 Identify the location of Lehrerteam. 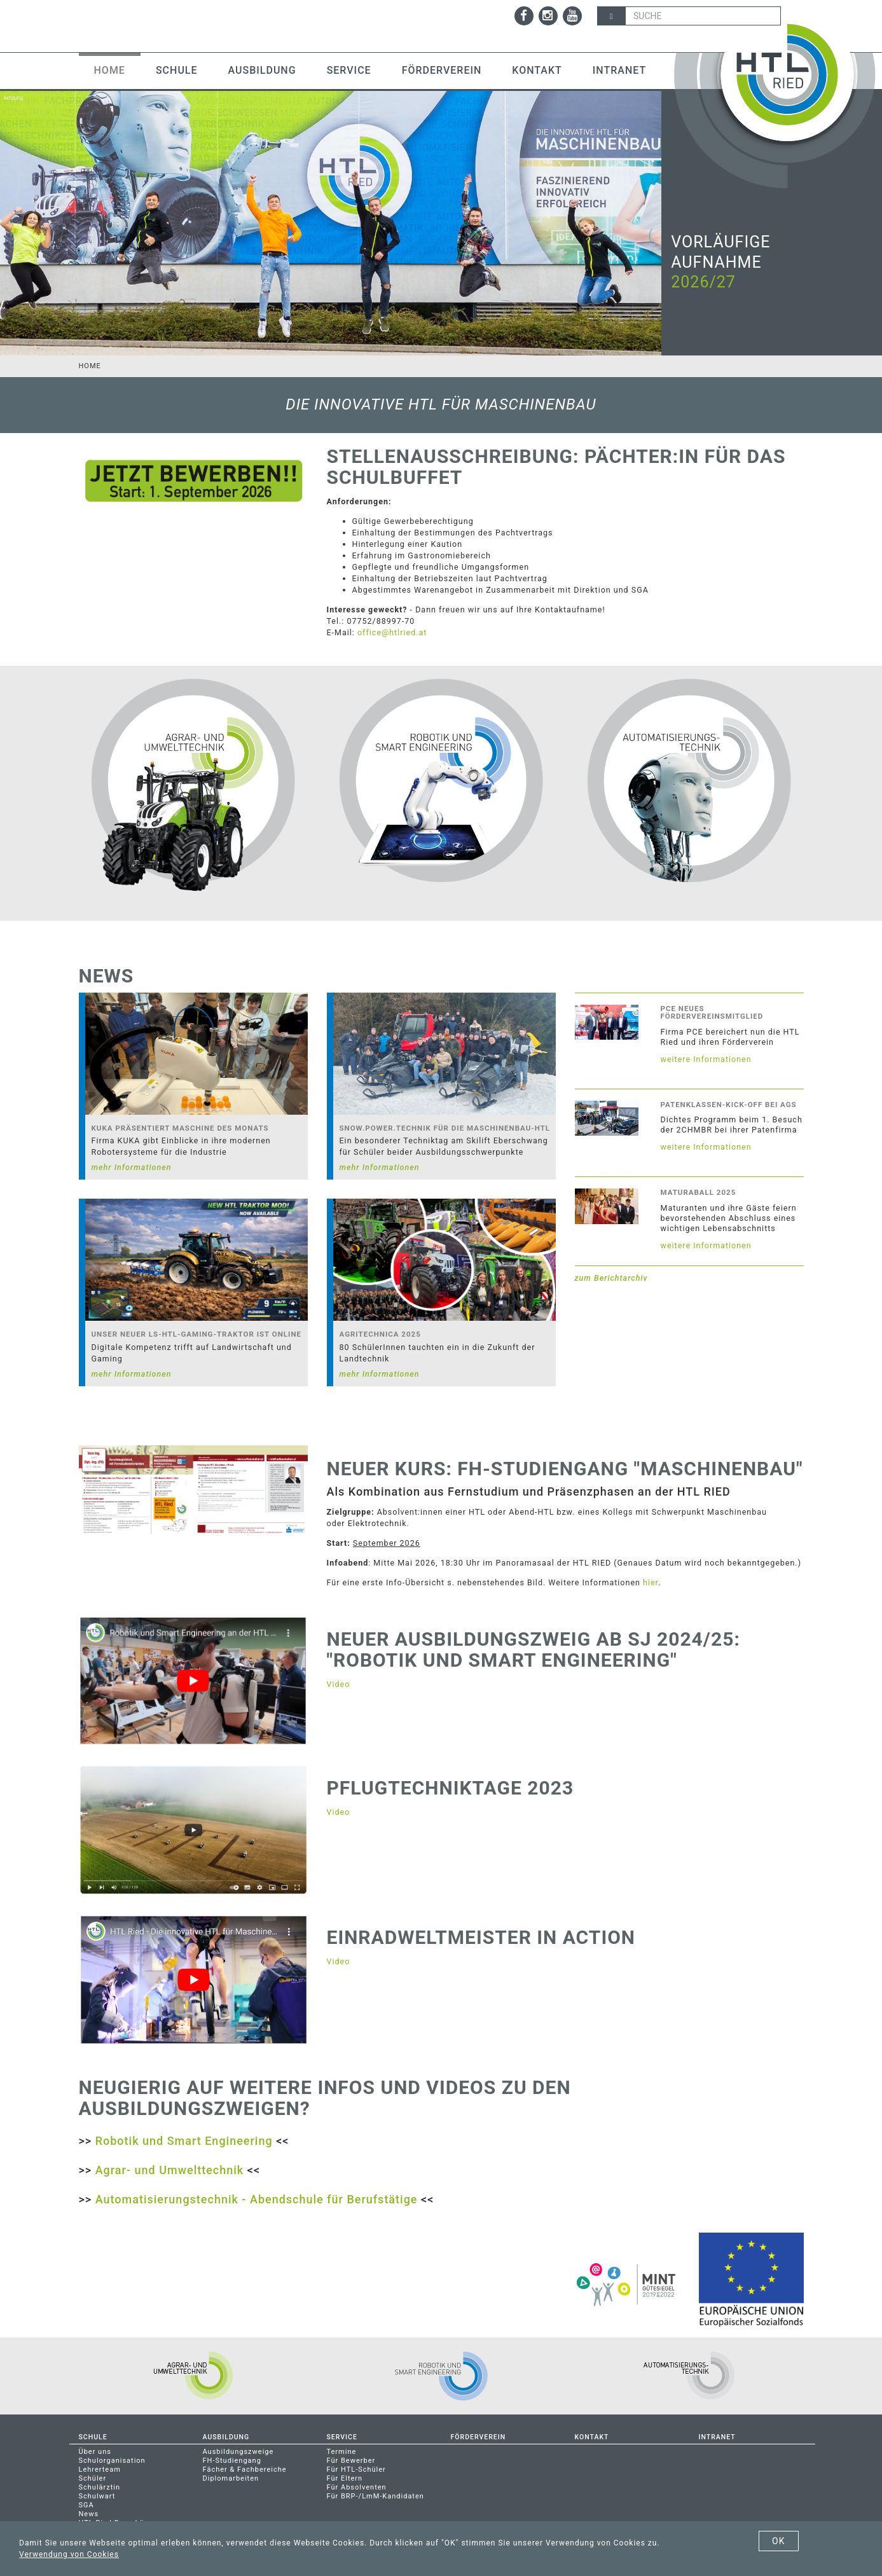
(100, 2468).